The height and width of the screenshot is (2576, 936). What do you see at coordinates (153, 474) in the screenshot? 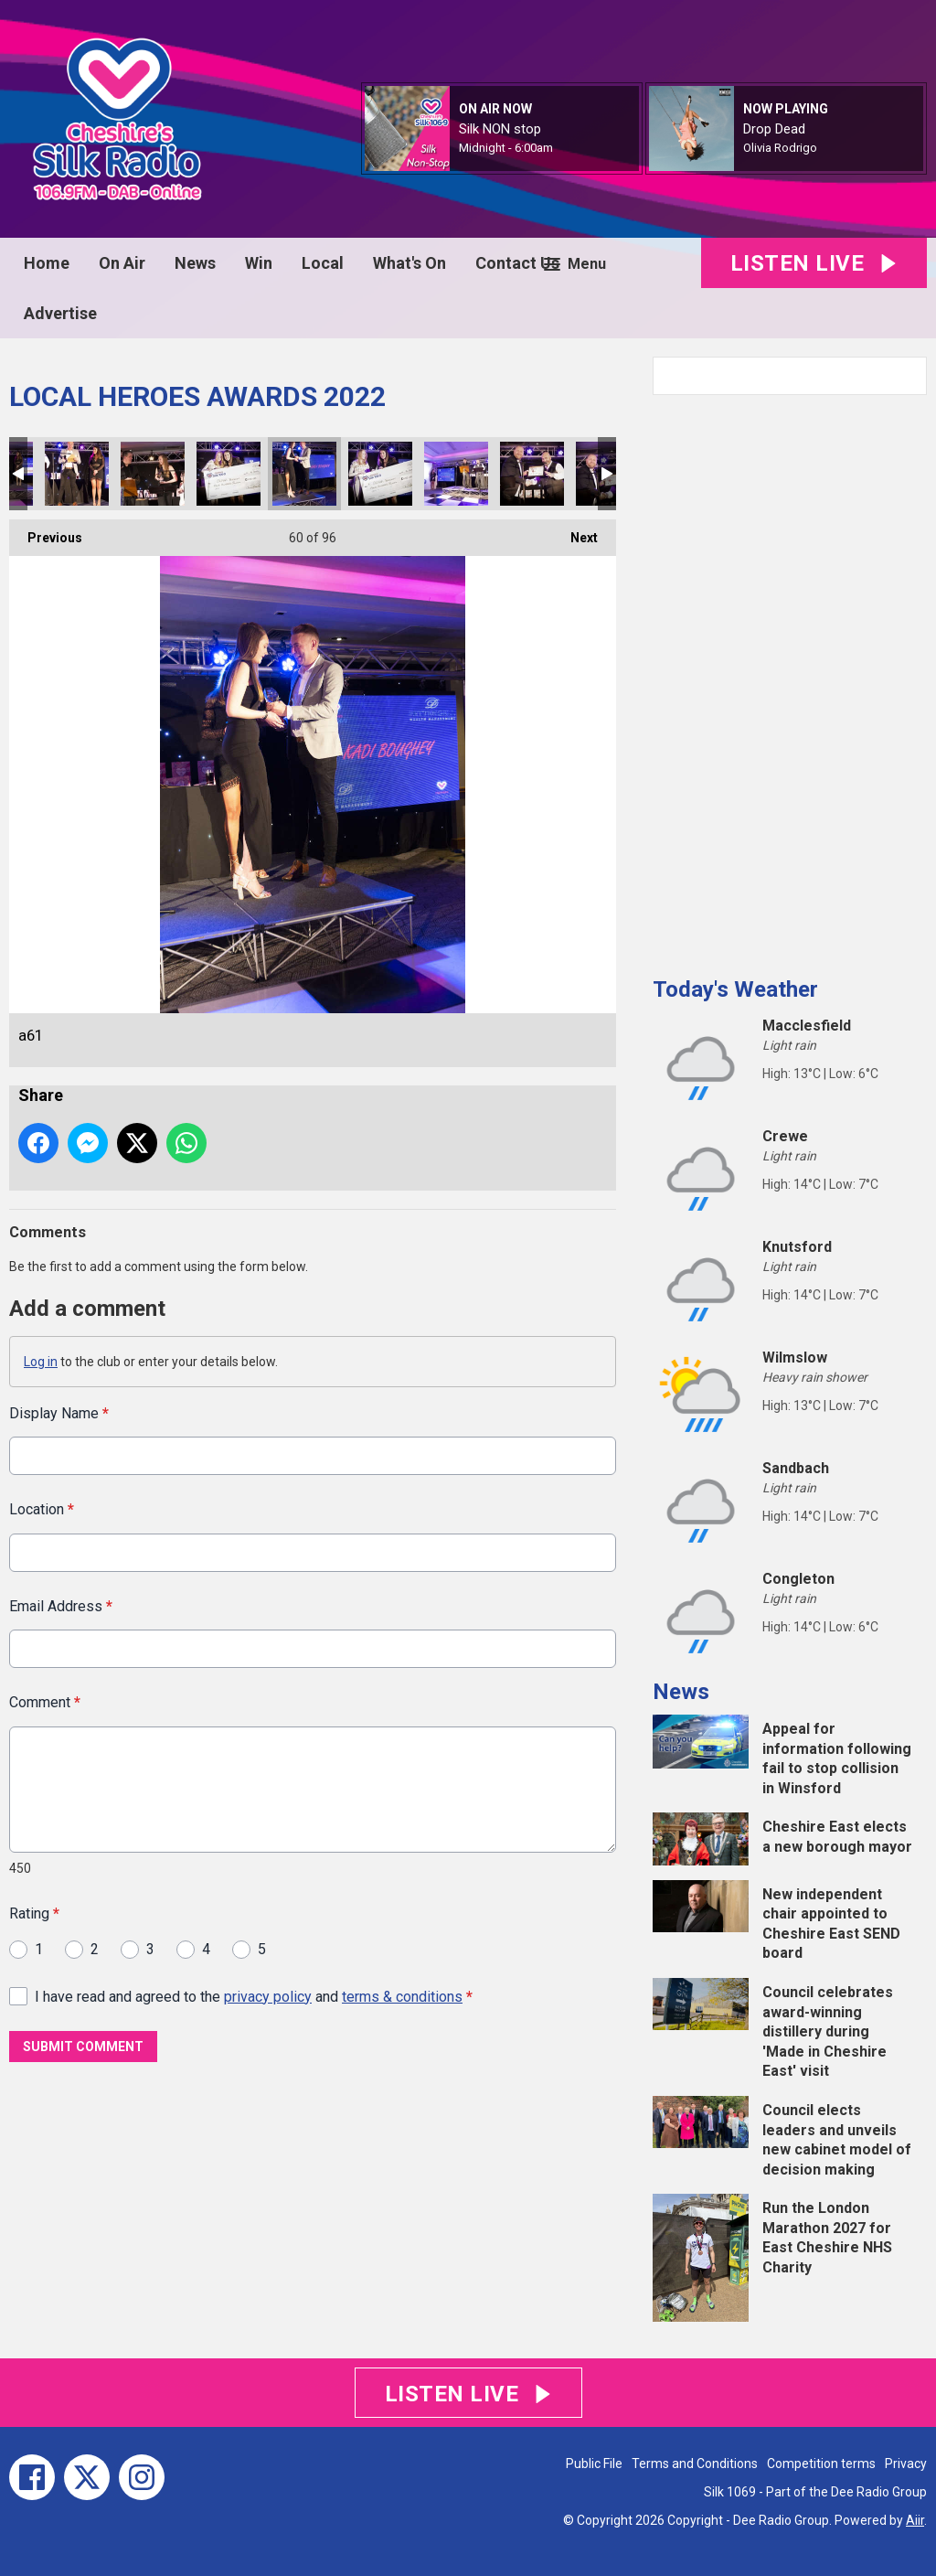
I see `a60` at bounding box center [153, 474].